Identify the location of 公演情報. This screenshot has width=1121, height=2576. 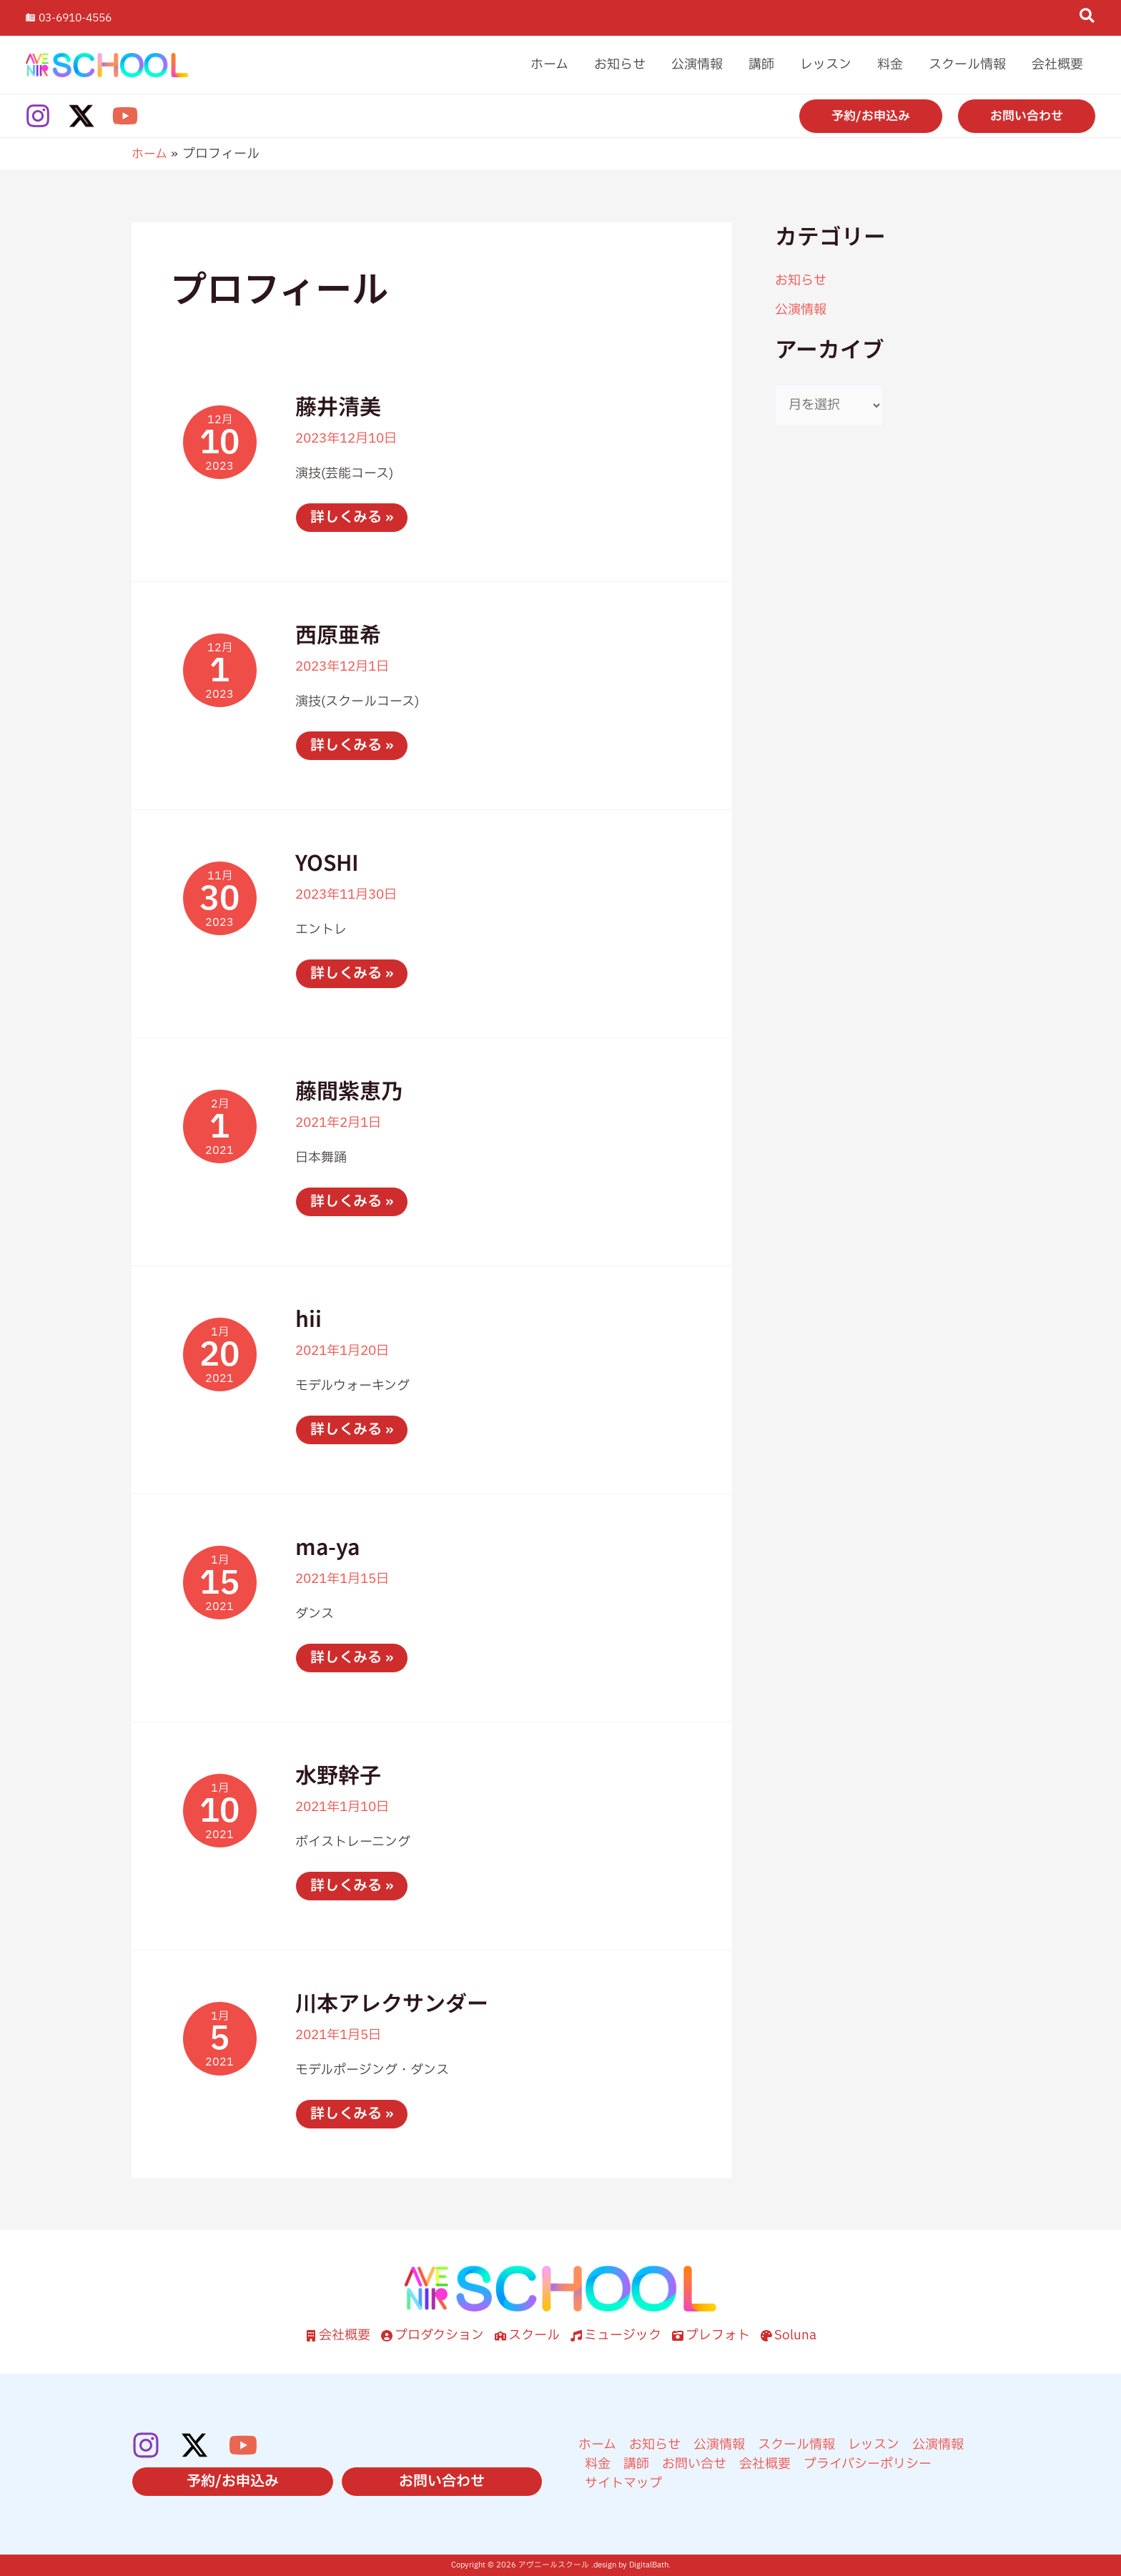
(800, 310).